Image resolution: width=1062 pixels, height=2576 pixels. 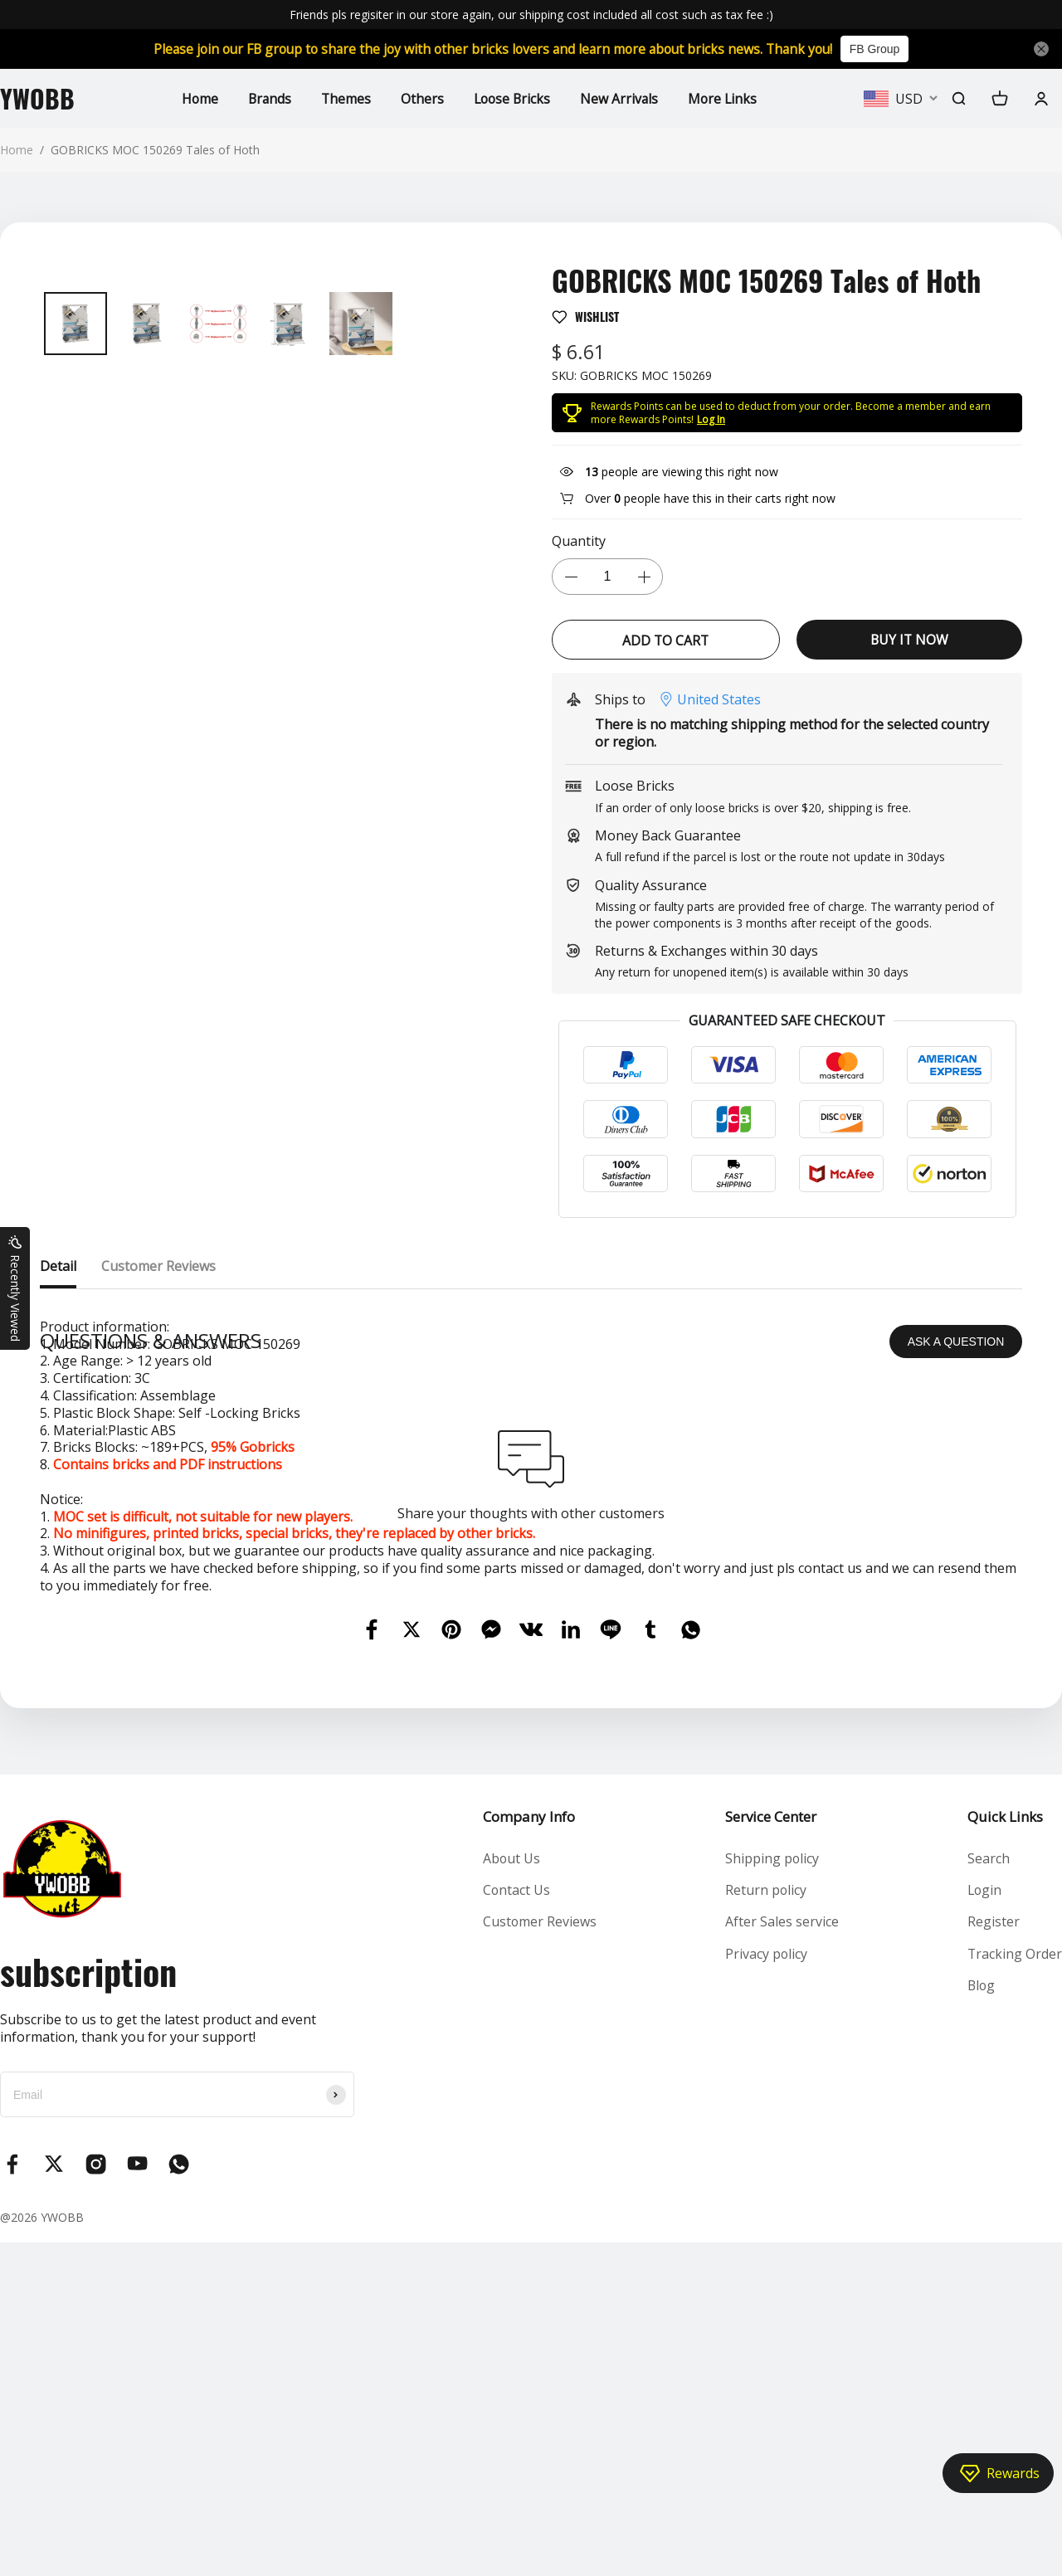 What do you see at coordinates (772, 2192) in the screenshot?
I see `Shipping policy` at bounding box center [772, 2192].